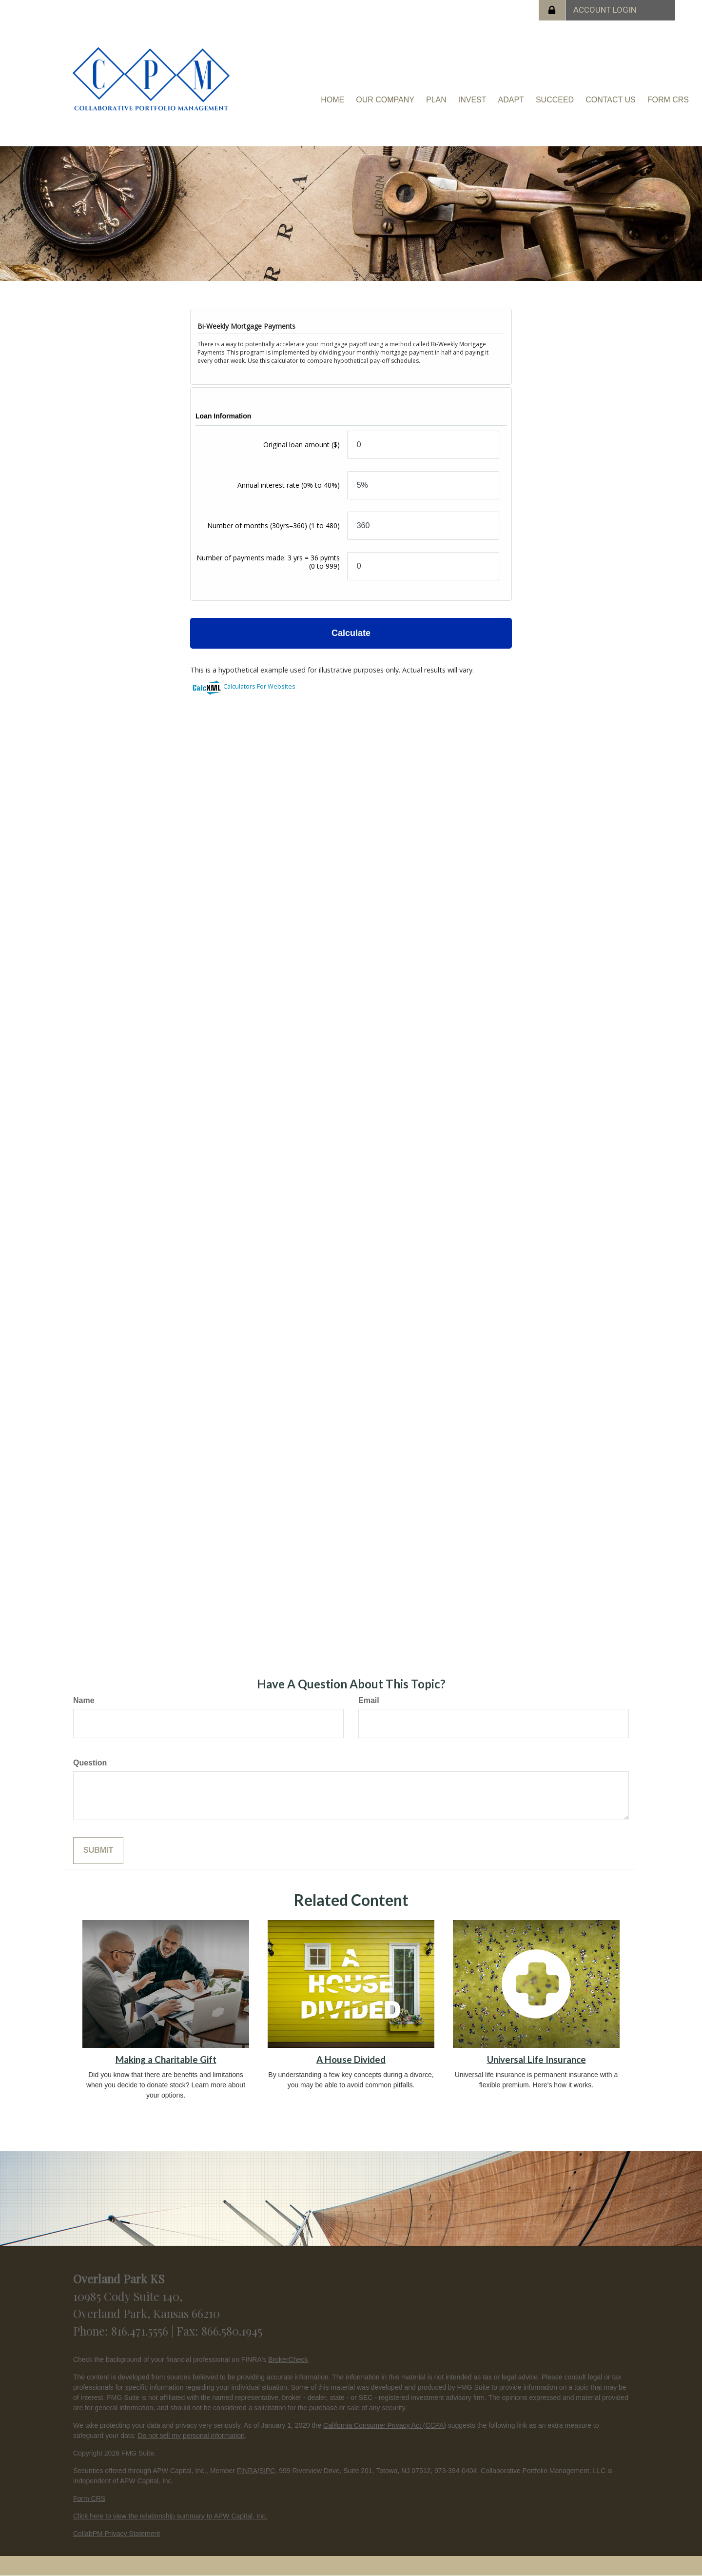 The height and width of the screenshot is (2576, 702). What do you see at coordinates (190, 2435) in the screenshot?
I see `Do not sell my personal information` at bounding box center [190, 2435].